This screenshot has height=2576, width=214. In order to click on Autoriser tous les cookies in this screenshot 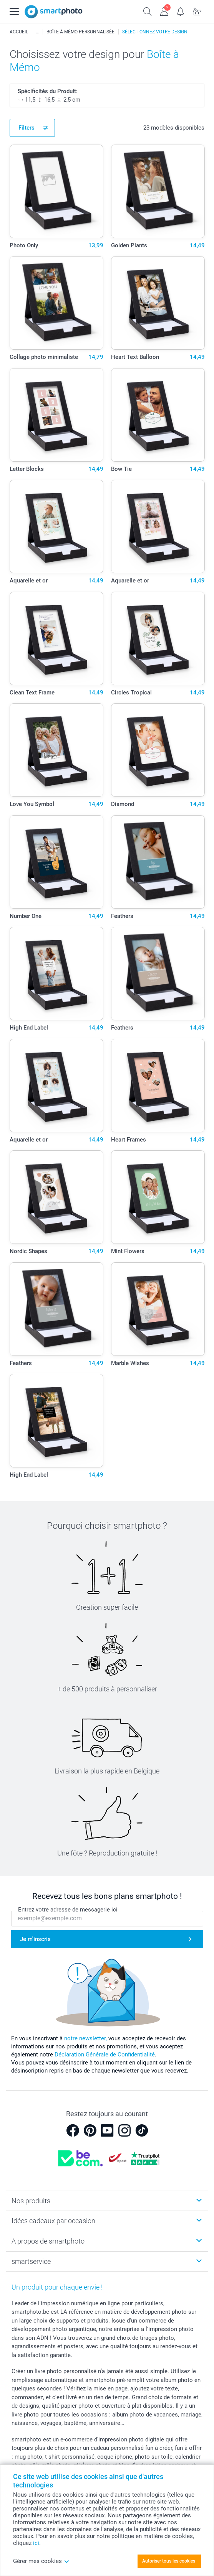, I will do `click(168, 2561)`.